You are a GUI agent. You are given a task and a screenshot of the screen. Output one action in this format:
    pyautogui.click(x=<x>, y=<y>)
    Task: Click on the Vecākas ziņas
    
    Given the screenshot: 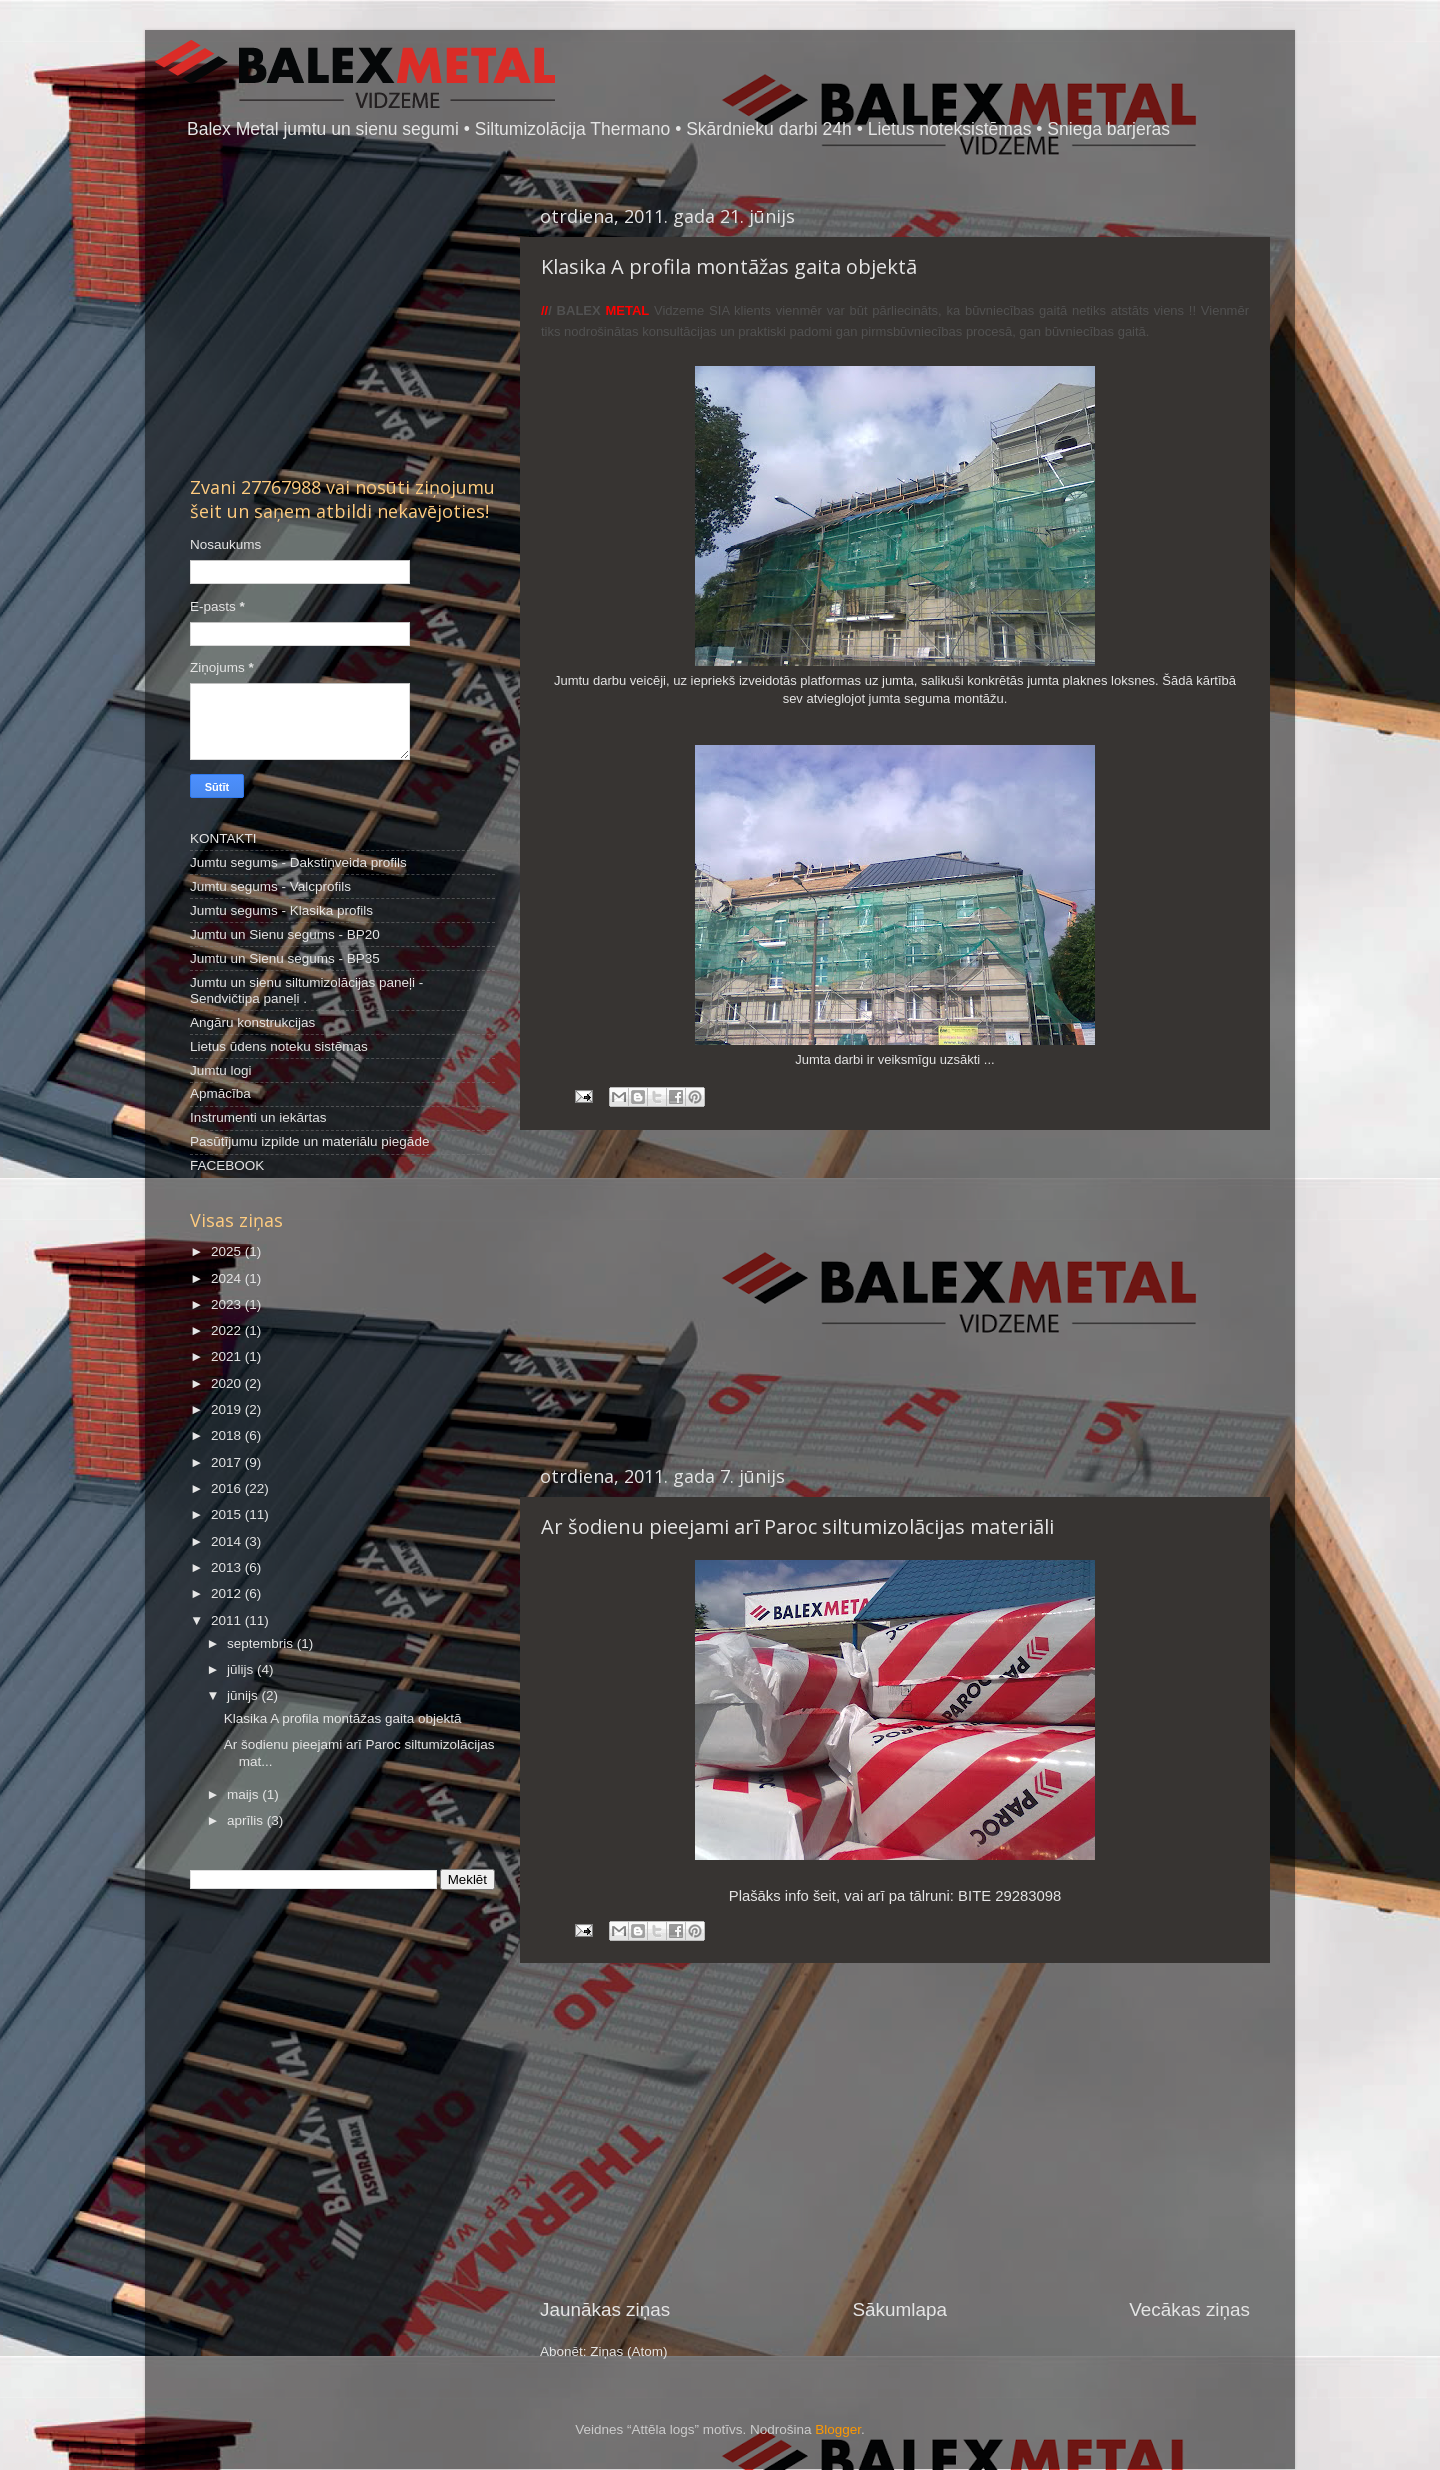 What is the action you would take?
    pyautogui.click(x=1189, y=2309)
    